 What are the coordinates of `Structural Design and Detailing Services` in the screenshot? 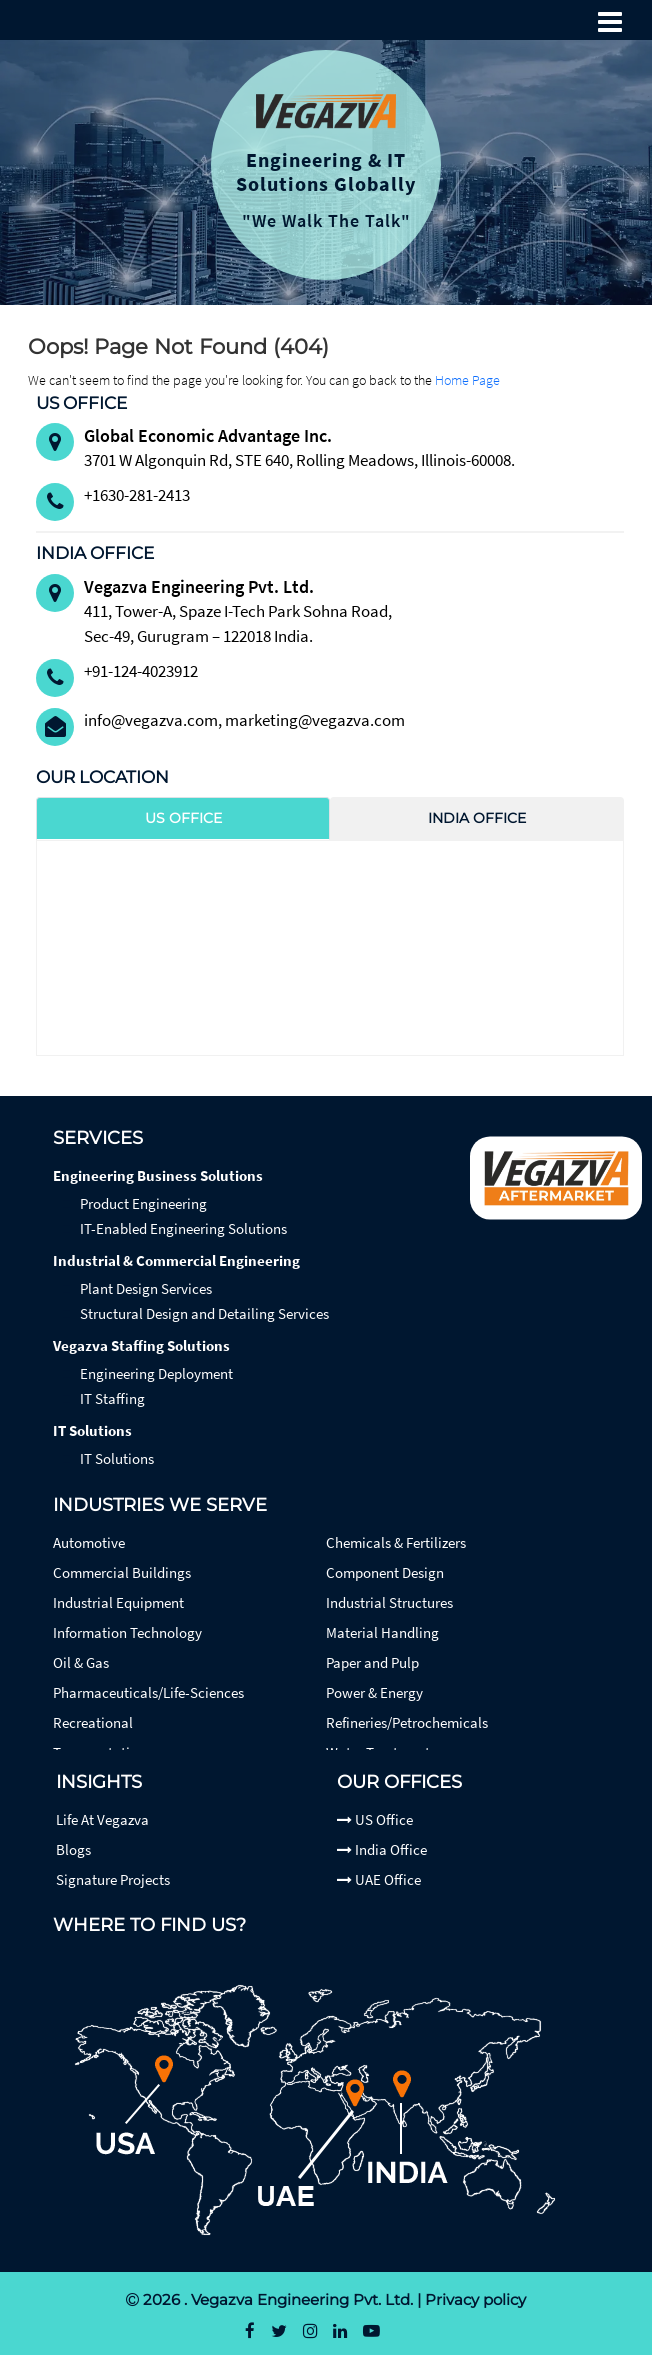 It's located at (204, 1313).